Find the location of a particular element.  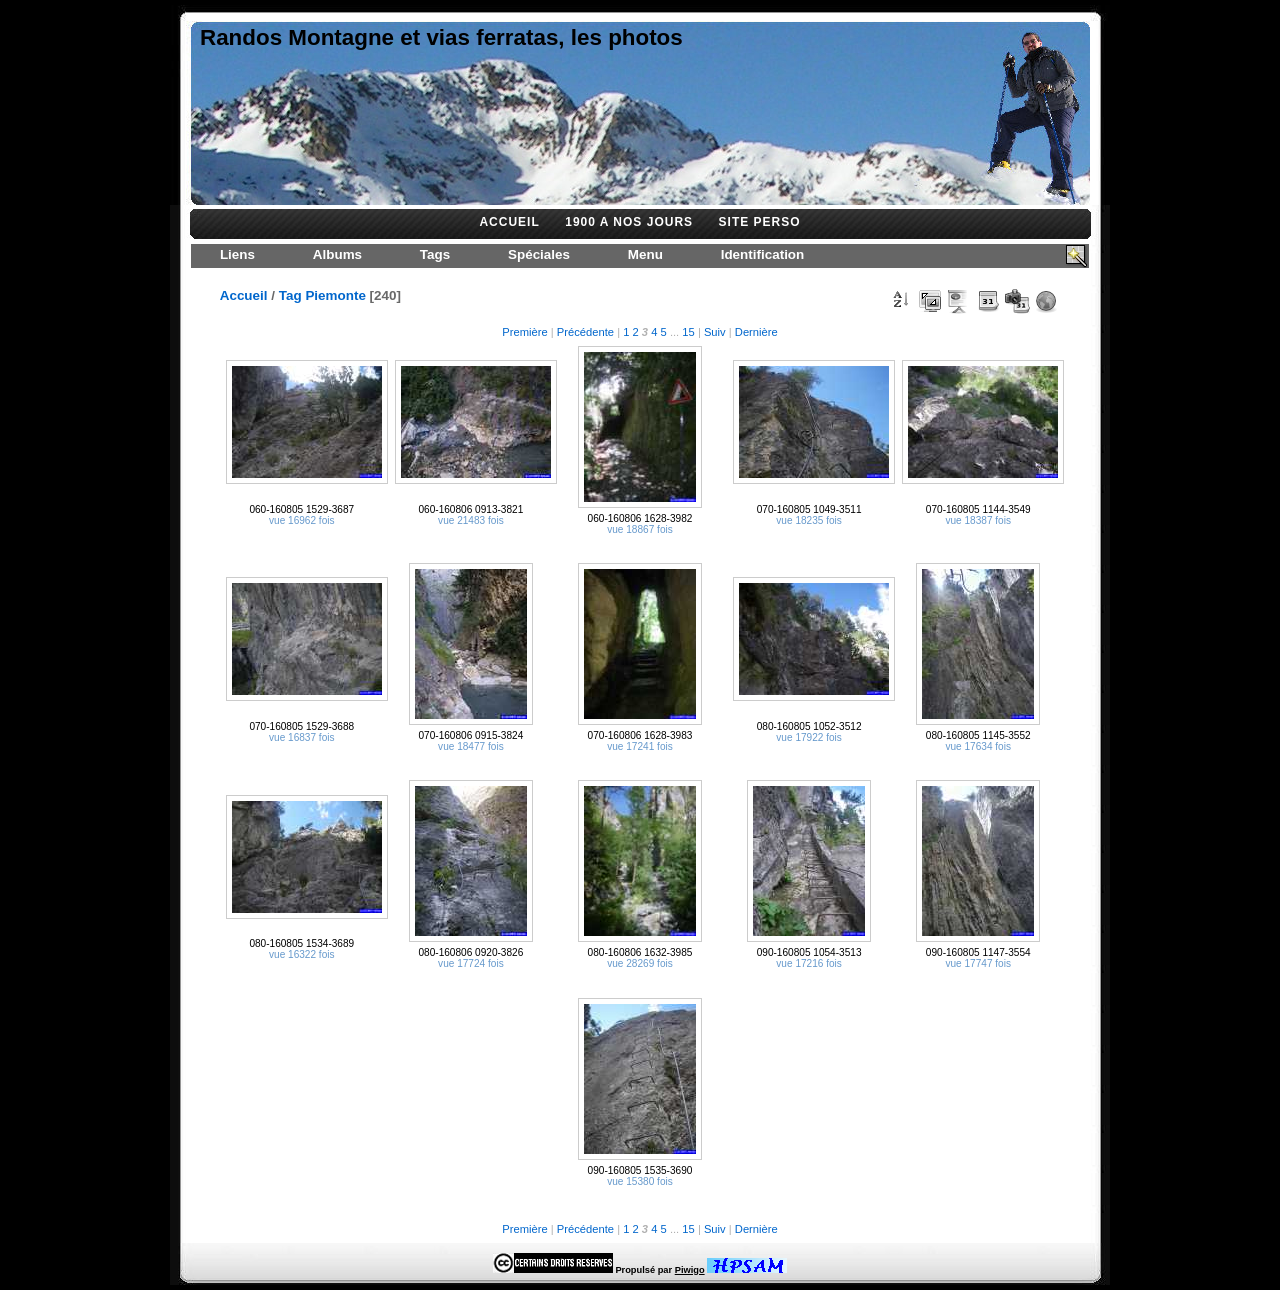

Albums is located at coordinates (337, 254).